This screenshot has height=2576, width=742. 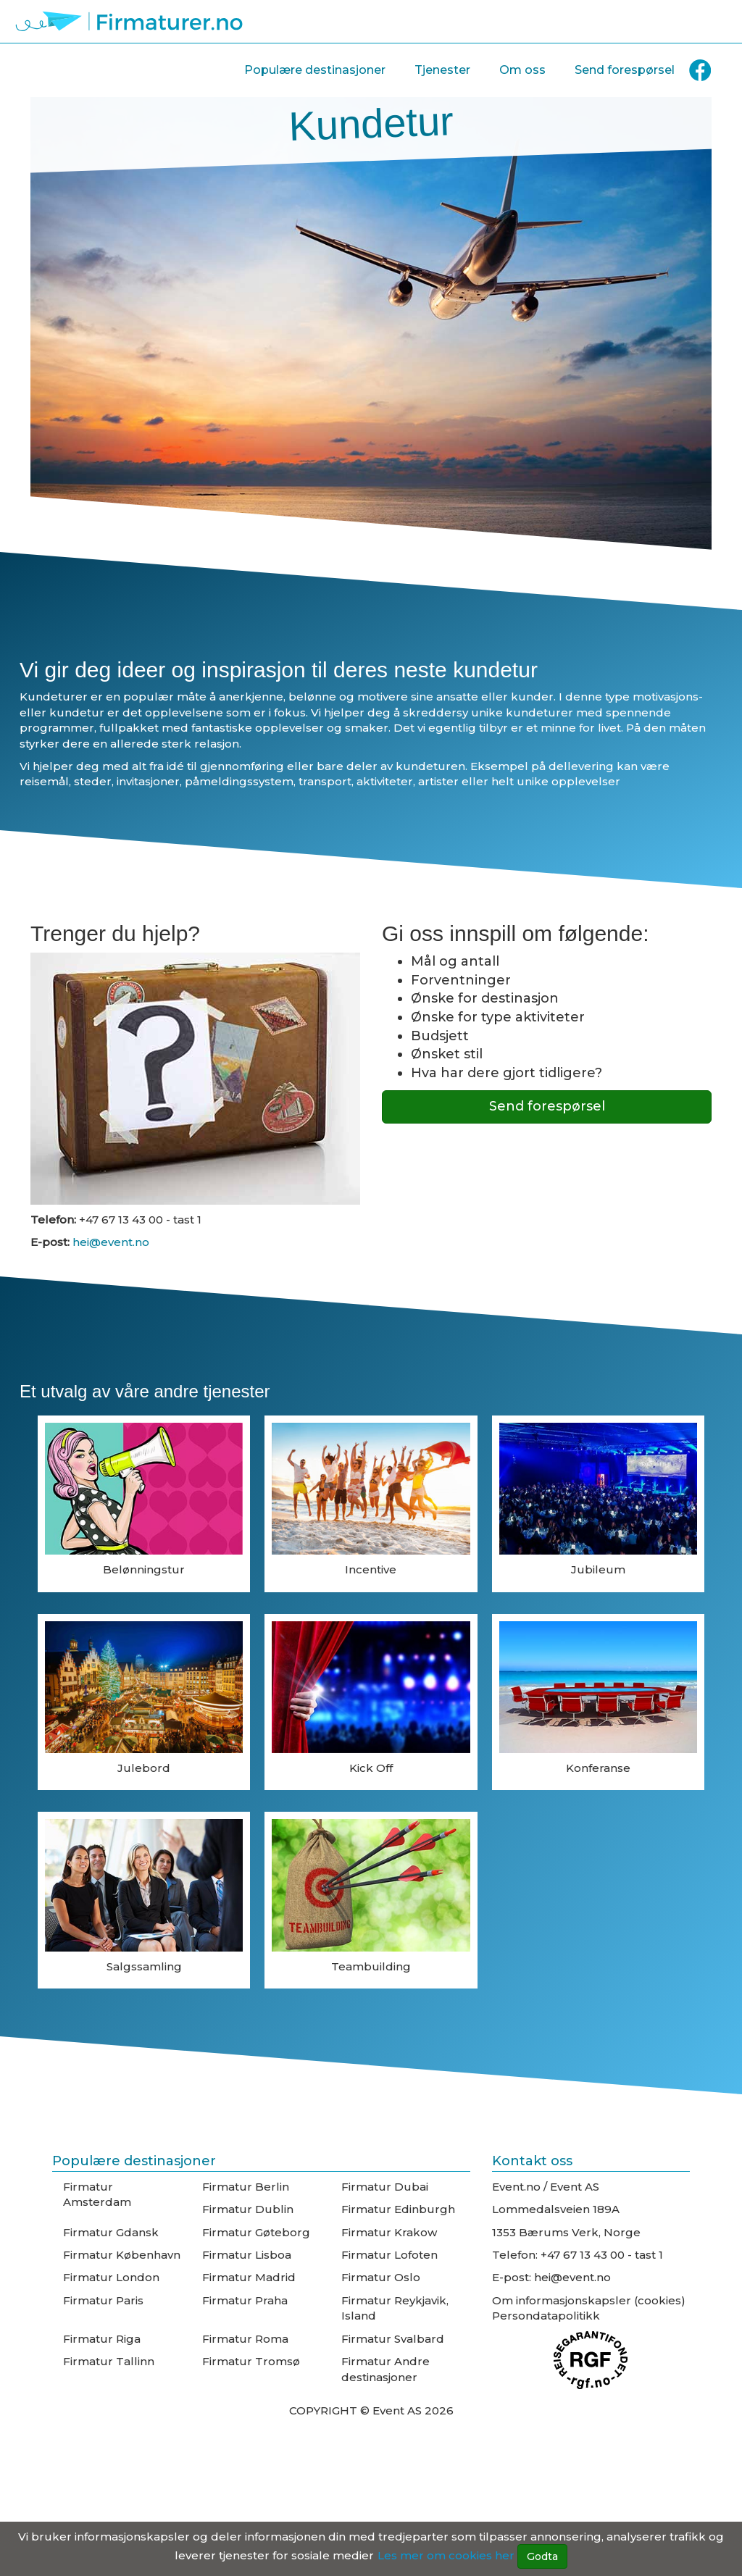 I want to click on Firmatur Svalbard, so click(x=392, y=2339).